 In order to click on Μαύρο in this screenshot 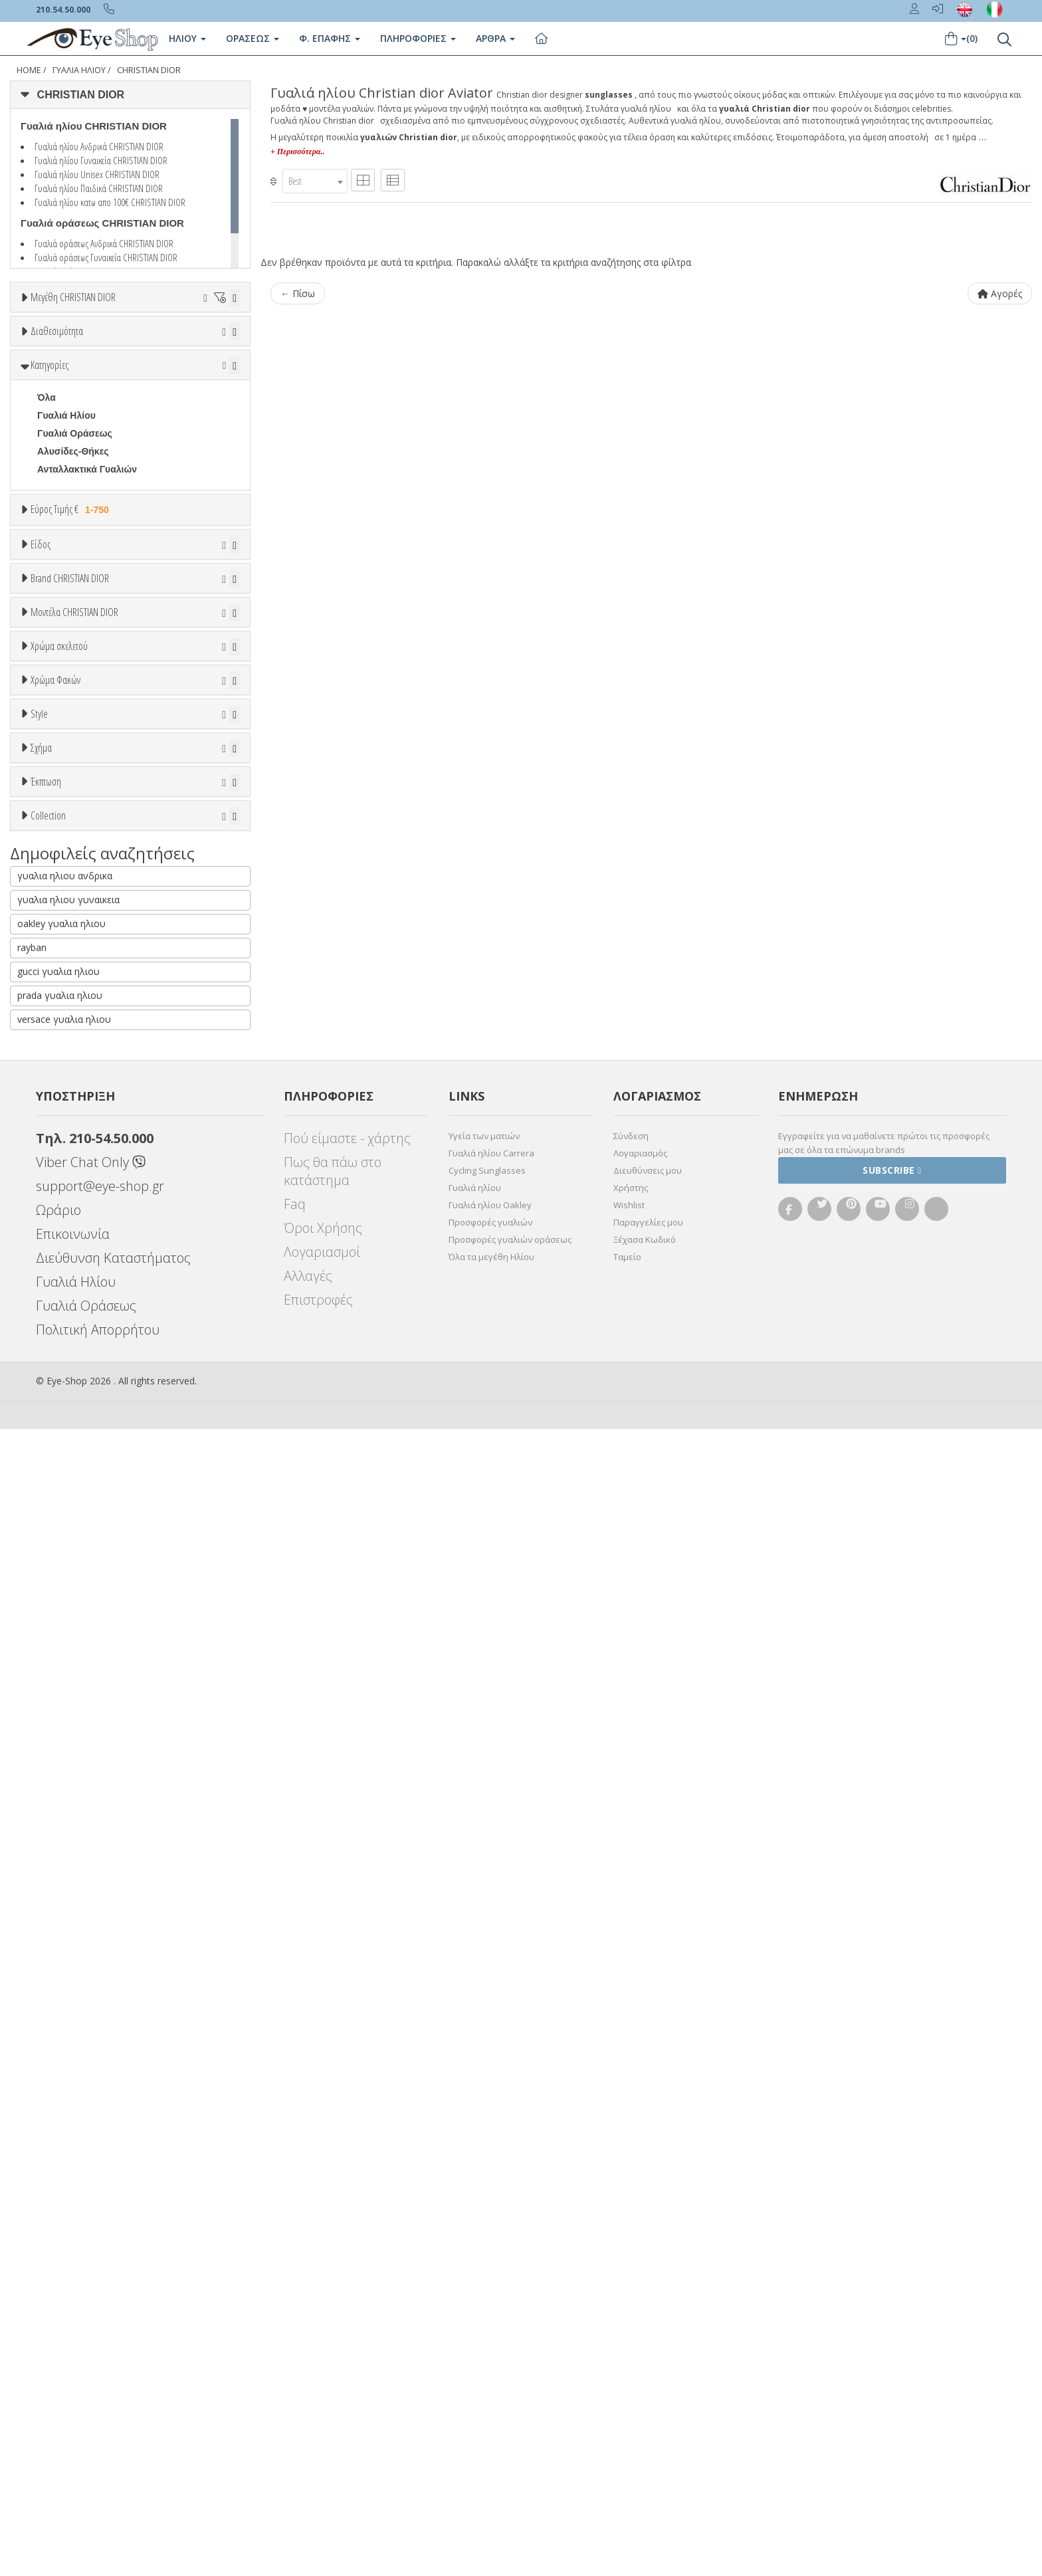, I will do `click(59, 1393)`.